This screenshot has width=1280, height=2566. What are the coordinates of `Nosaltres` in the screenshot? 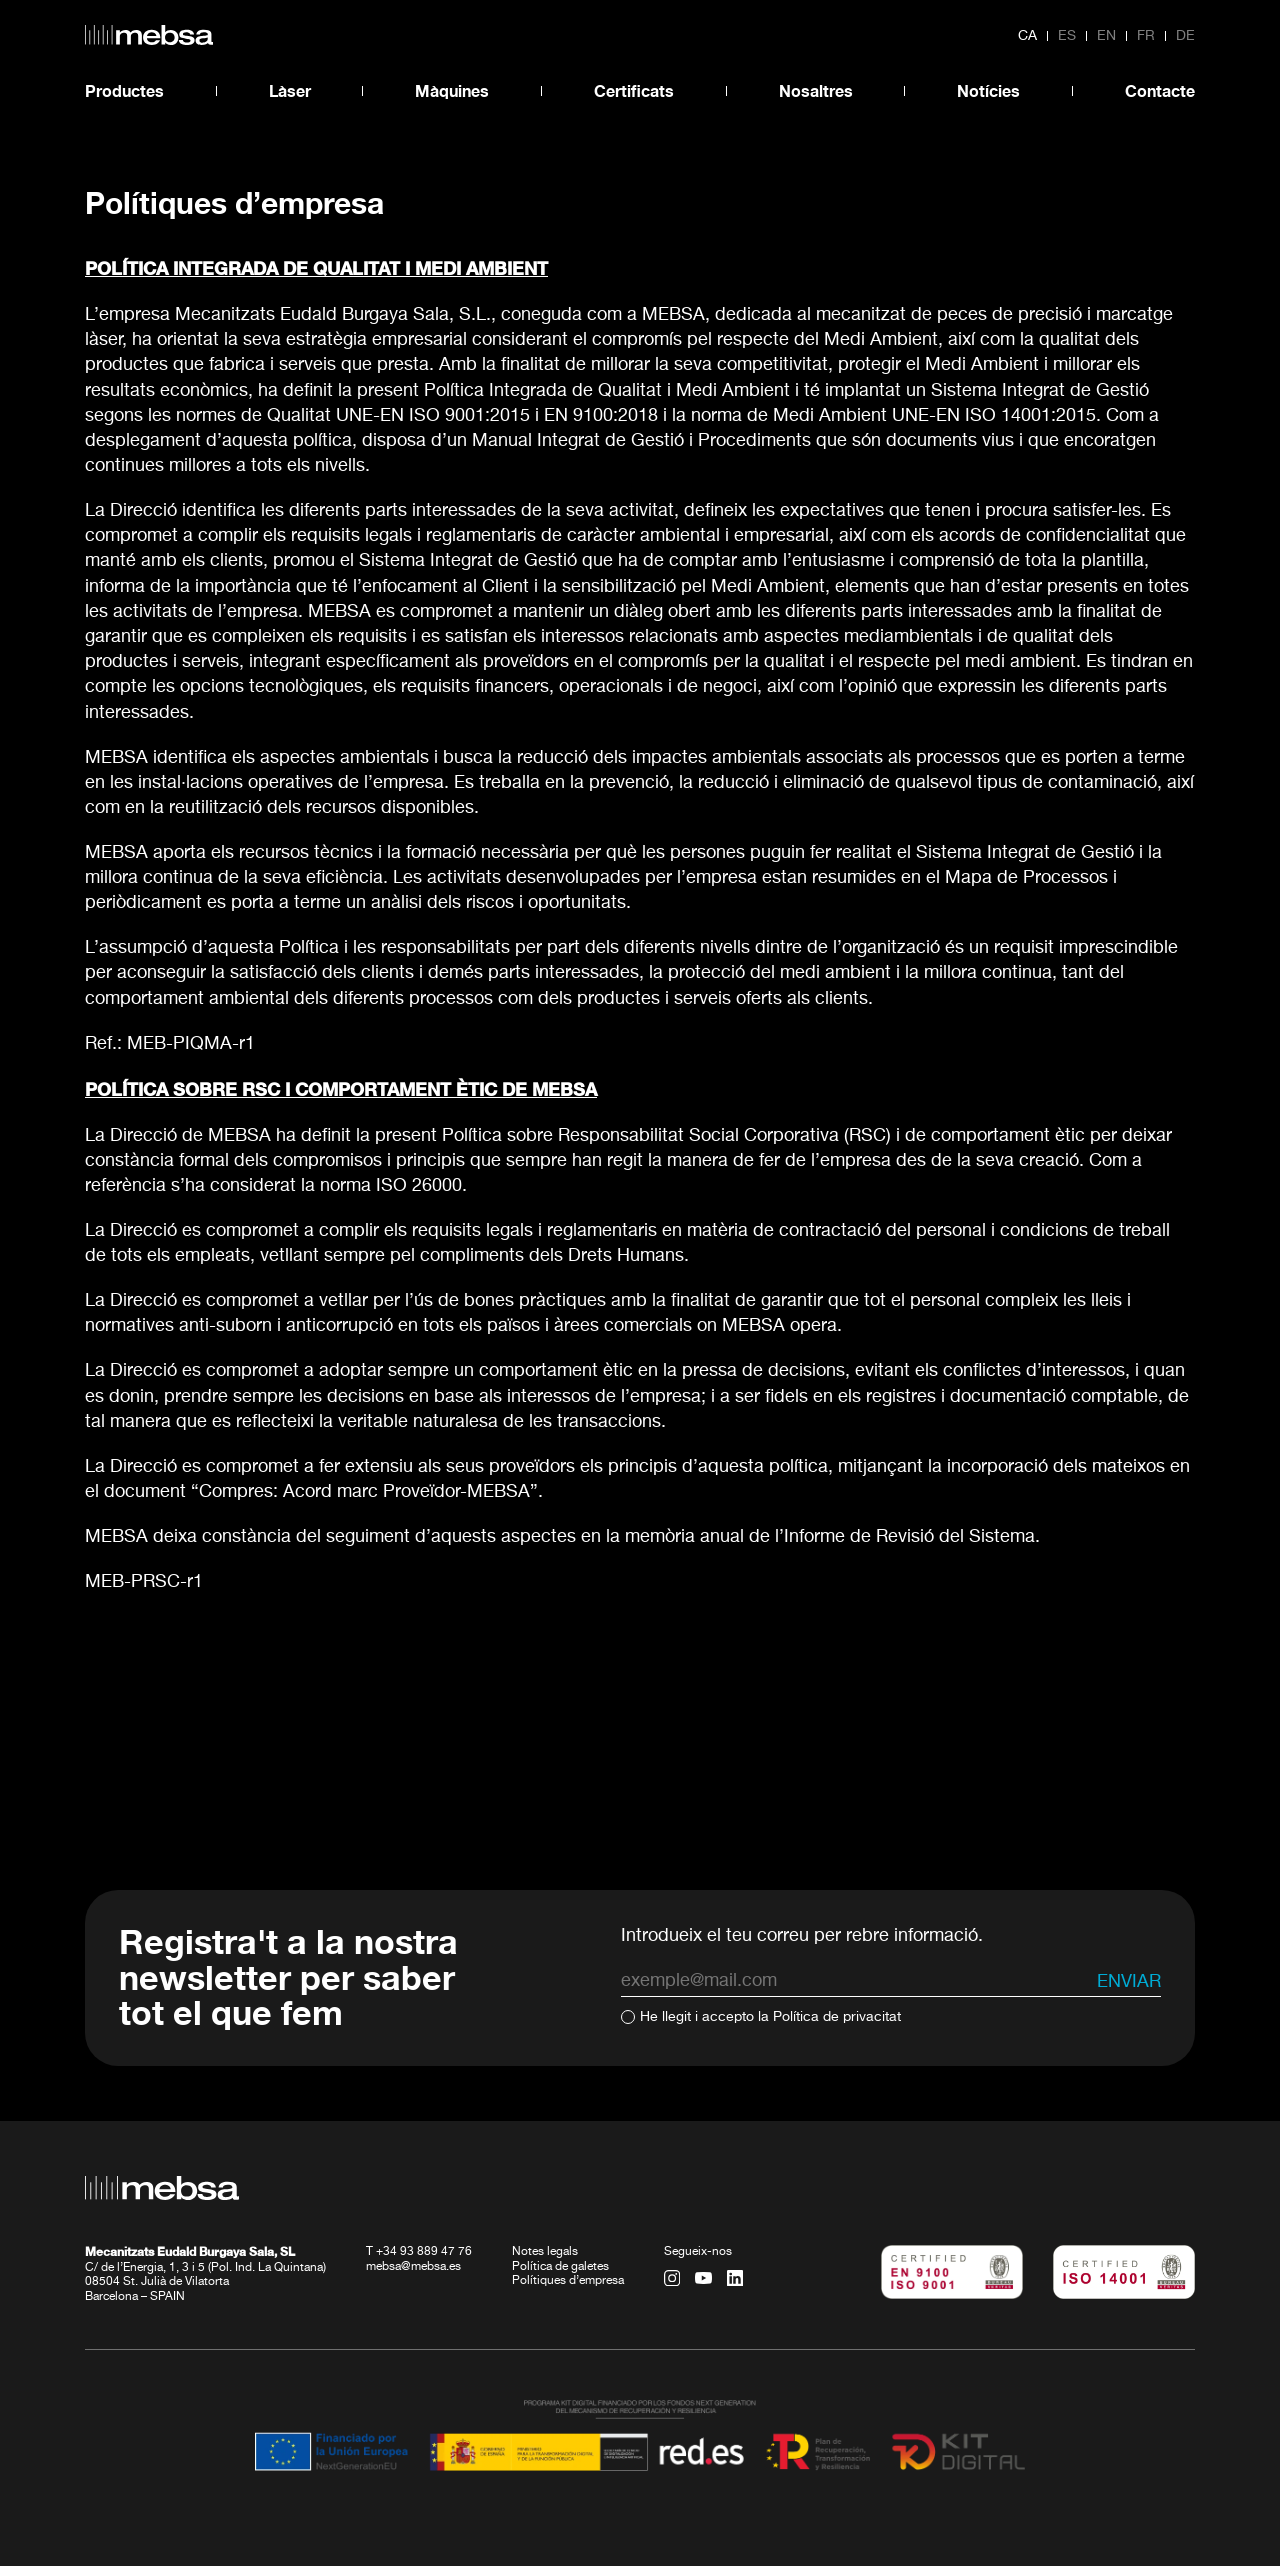 It's located at (816, 90).